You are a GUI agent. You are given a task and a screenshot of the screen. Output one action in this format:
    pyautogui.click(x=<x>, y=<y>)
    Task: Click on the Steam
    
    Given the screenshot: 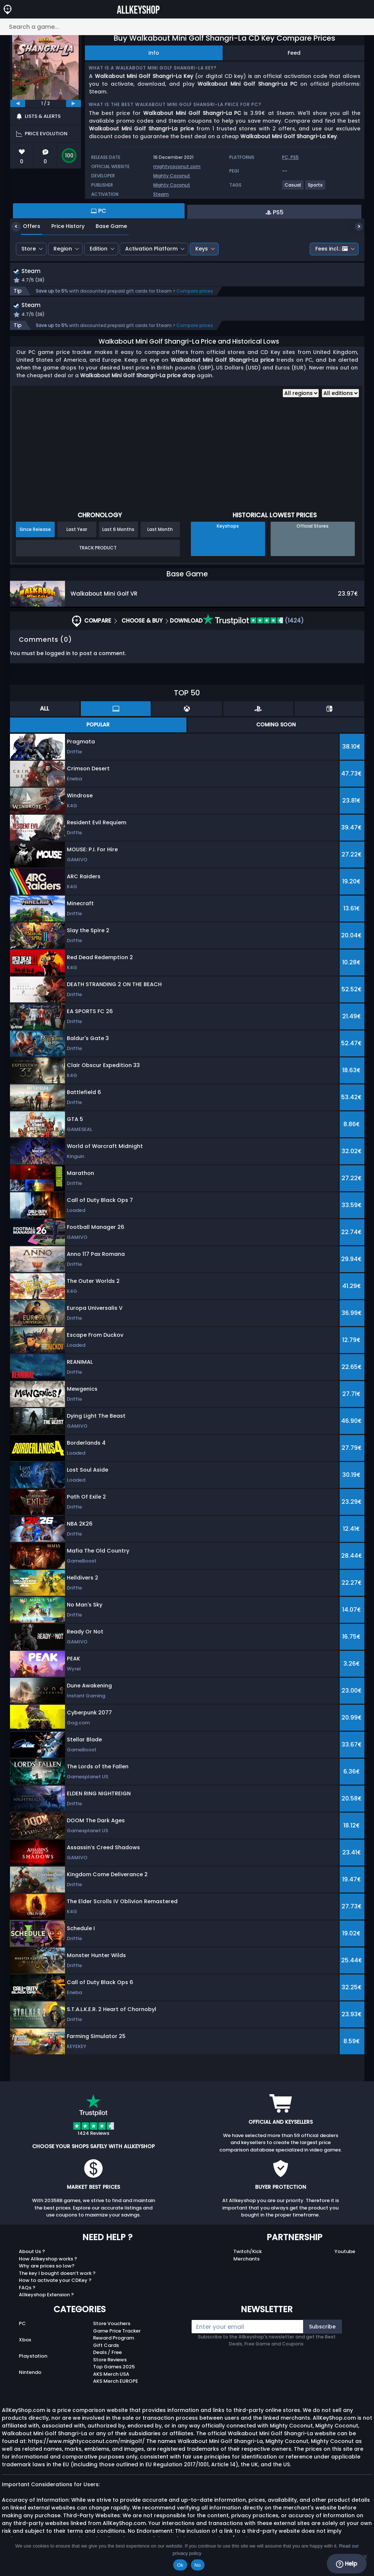 What is the action you would take?
    pyautogui.click(x=161, y=194)
    